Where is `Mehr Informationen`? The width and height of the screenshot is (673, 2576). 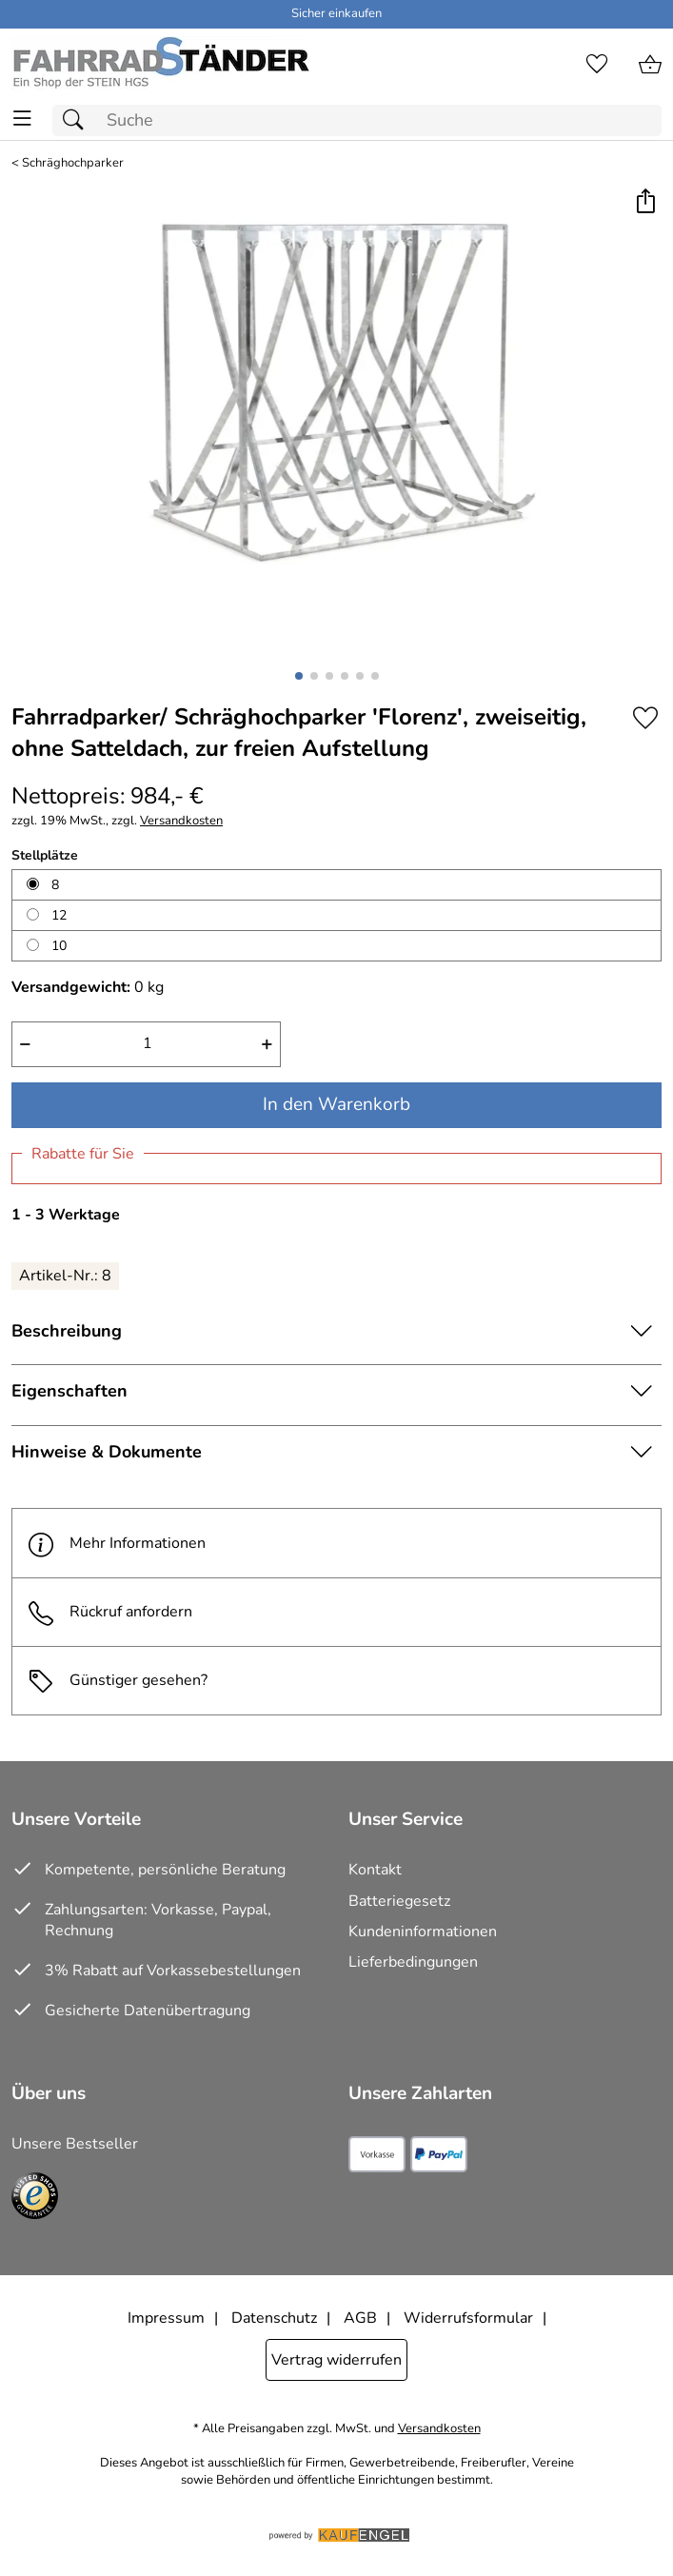 Mehr Informationen is located at coordinates (117, 1542).